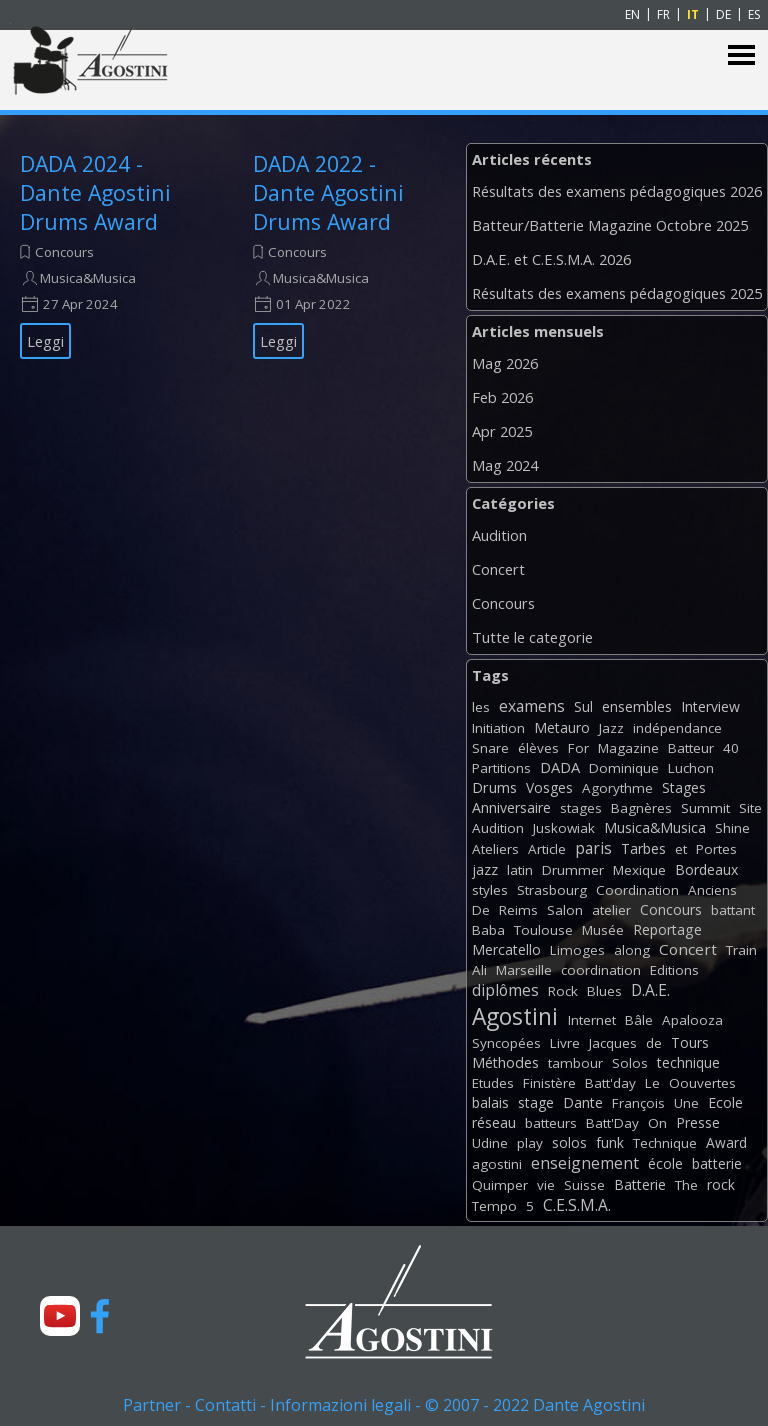 The width and height of the screenshot is (768, 1426). What do you see at coordinates (552, 890) in the screenshot?
I see `Strasbourg` at bounding box center [552, 890].